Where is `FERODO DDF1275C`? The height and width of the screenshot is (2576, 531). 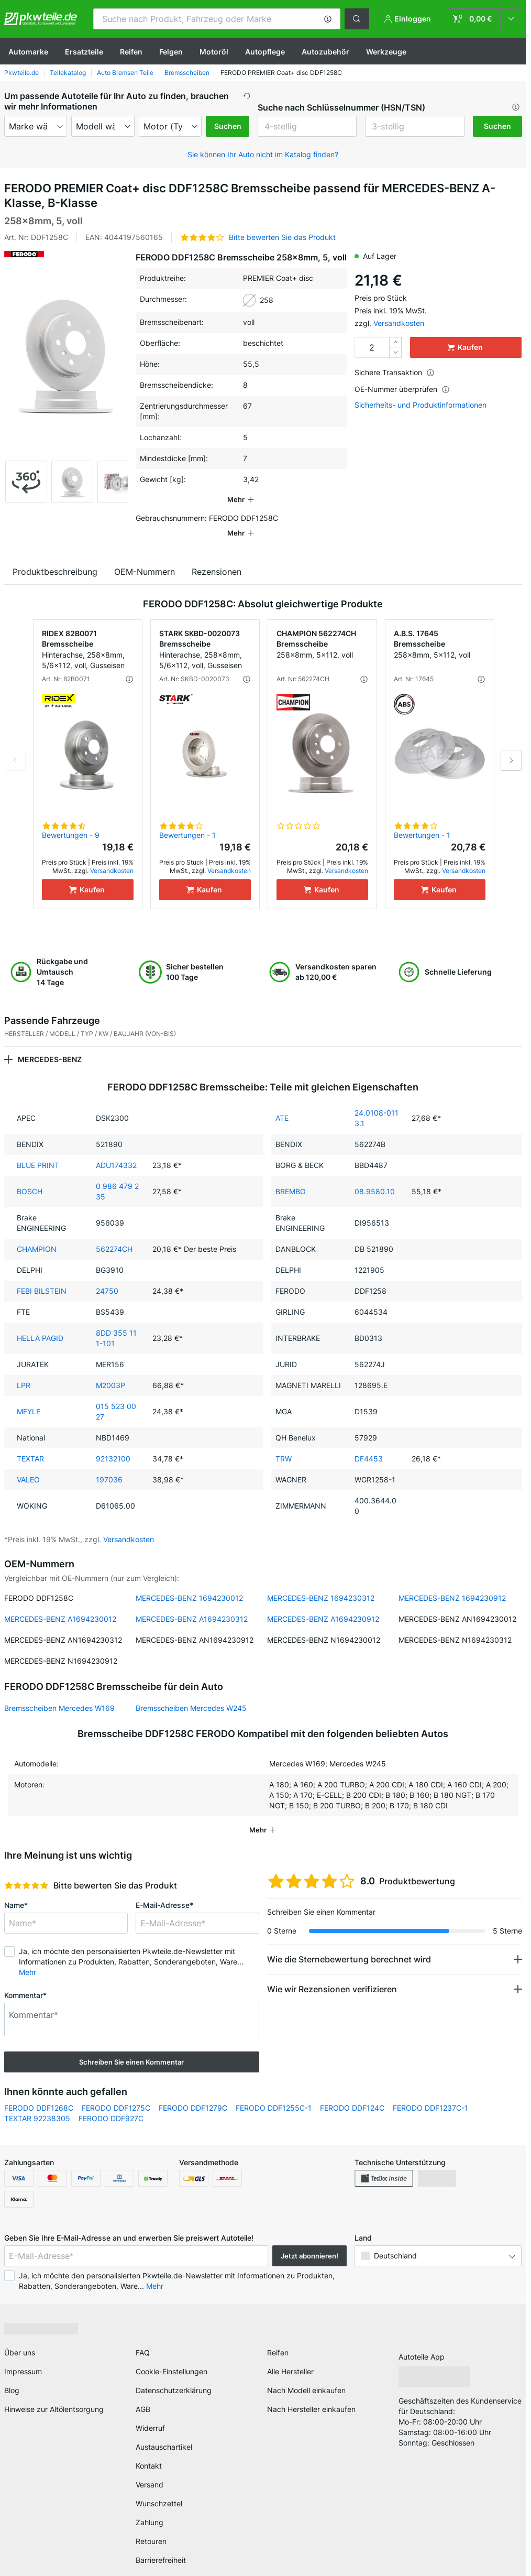 FERODO DDF1275C is located at coordinates (116, 2093).